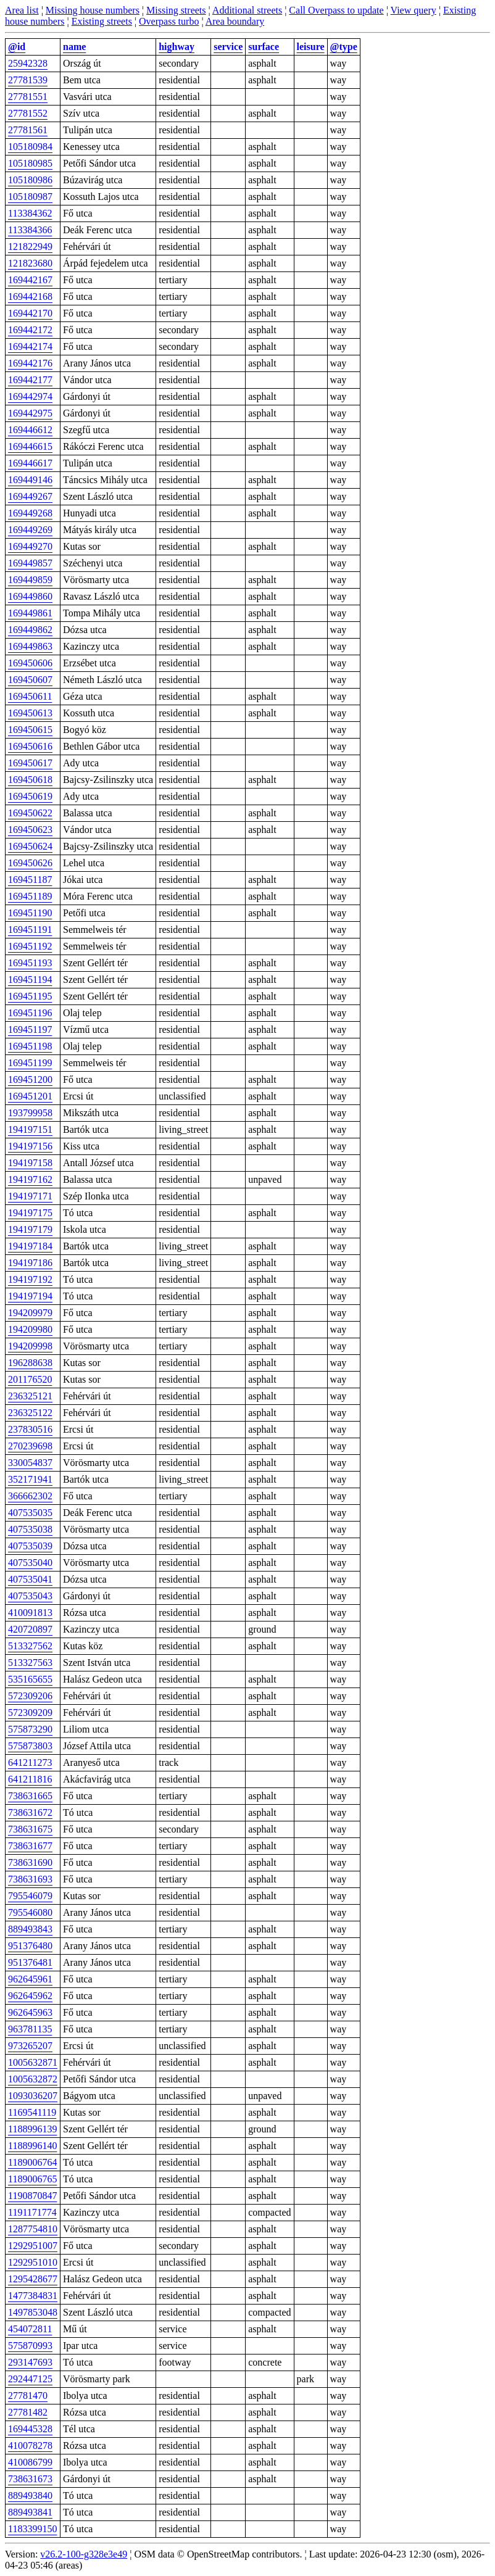  Describe the element at coordinates (30, 1029) in the screenshot. I see `169451197` at that location.